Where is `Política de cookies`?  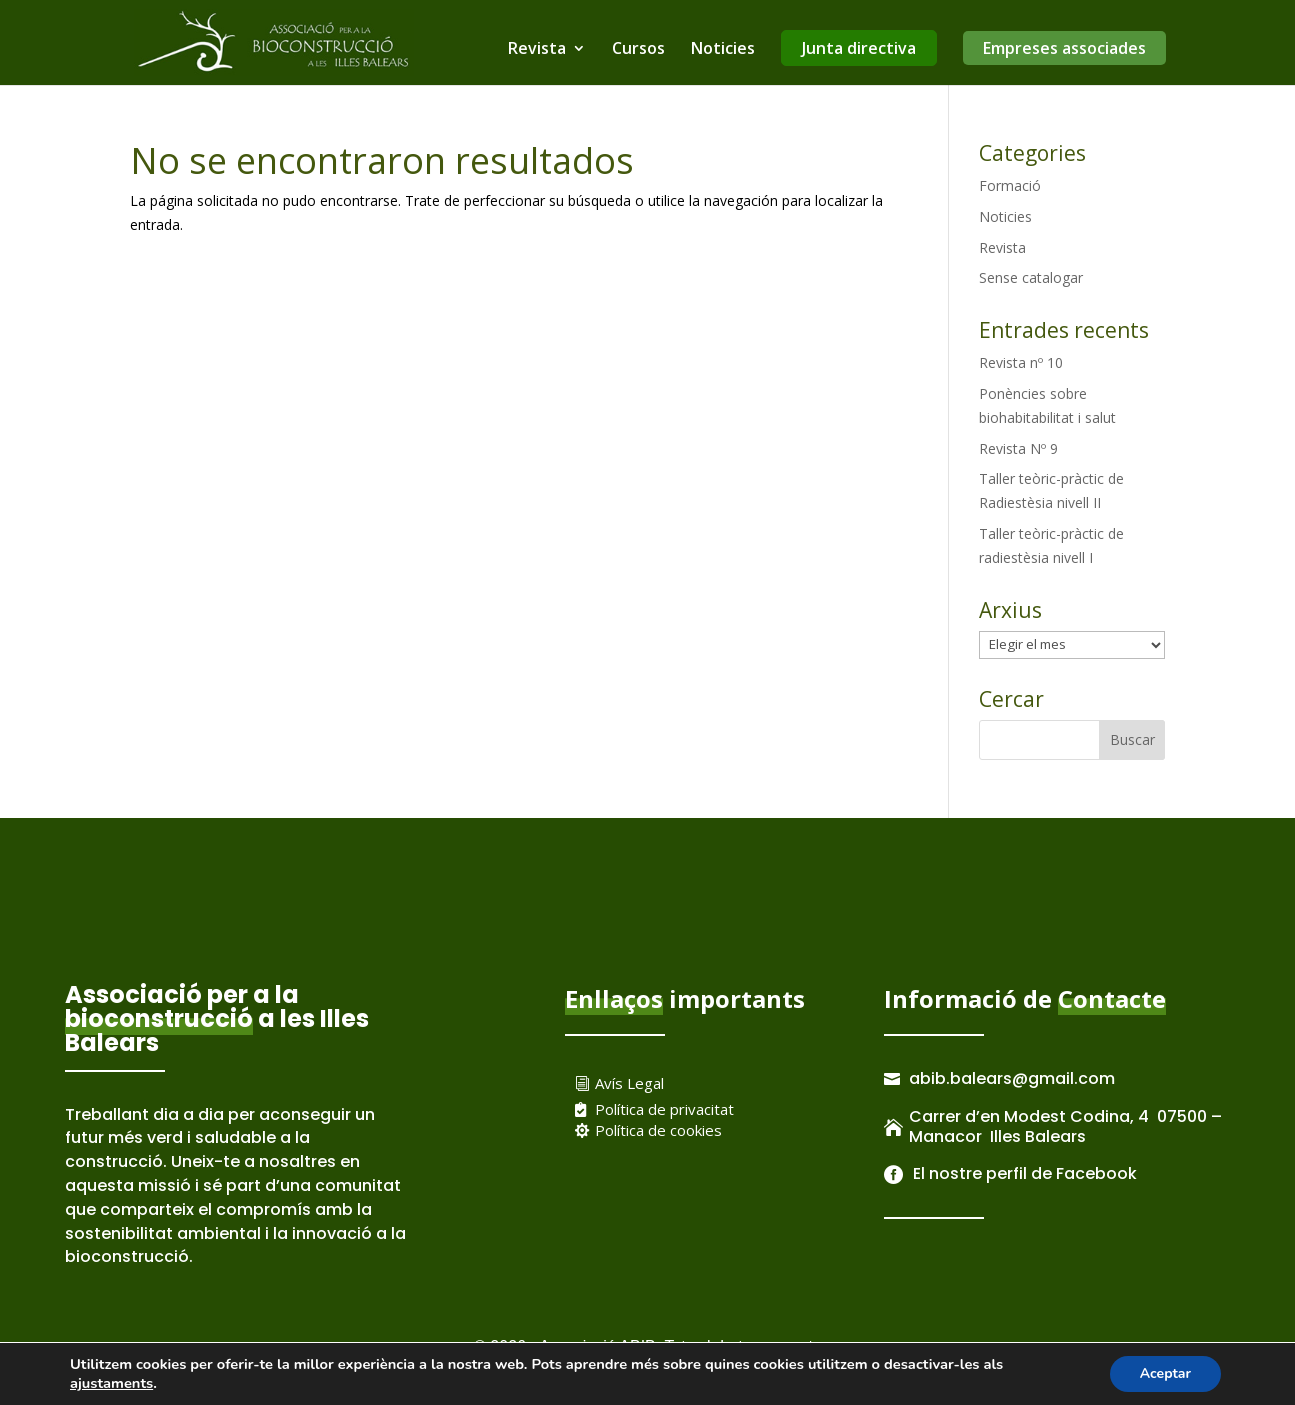 Política de cookies is located at coordinates (658, 1130).